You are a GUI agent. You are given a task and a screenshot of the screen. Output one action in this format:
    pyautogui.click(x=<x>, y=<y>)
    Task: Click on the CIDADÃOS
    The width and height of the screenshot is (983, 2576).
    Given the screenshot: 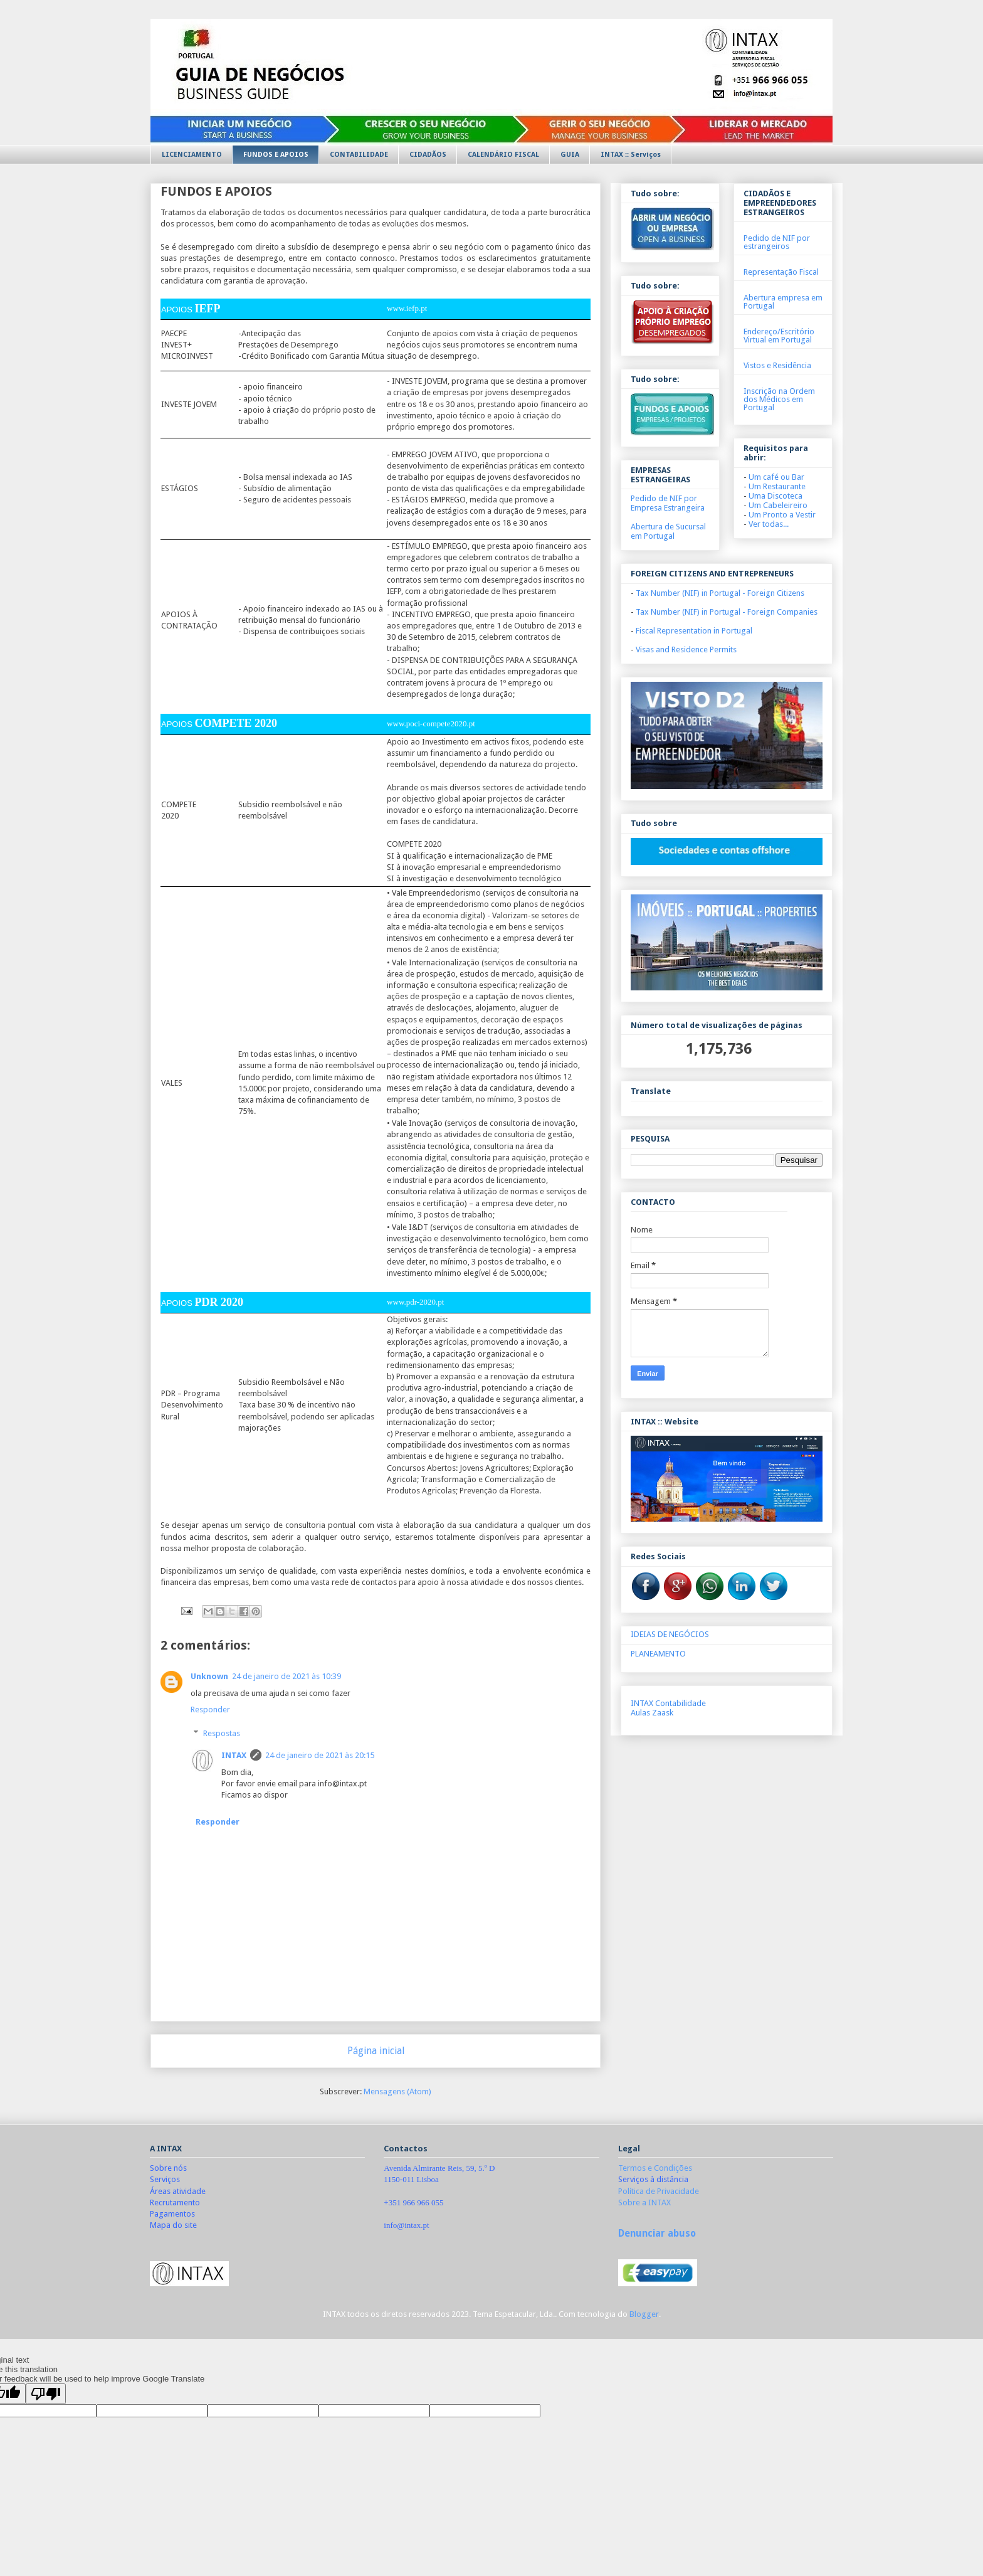 What is the action you would take?
    pyautogui.click(x=427, y=155)
    